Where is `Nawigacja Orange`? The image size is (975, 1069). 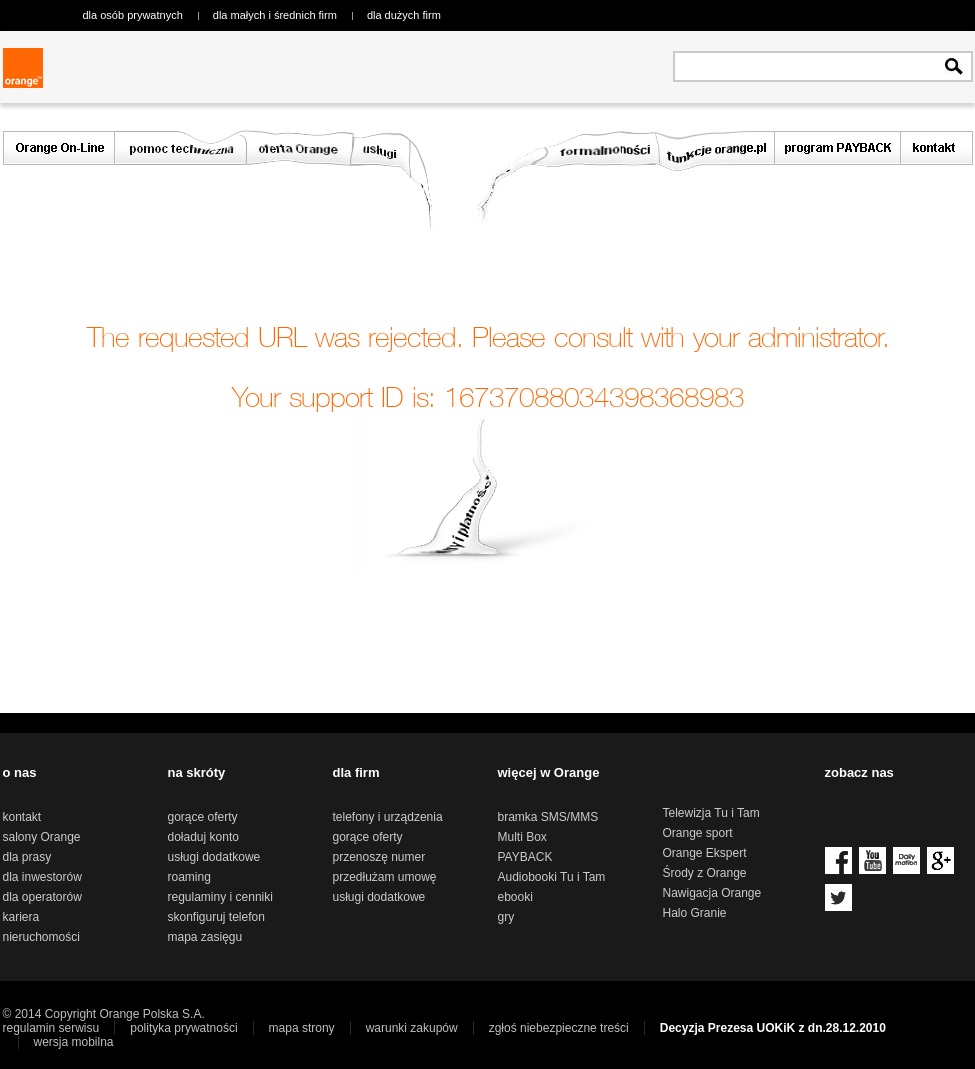
Nawigacja Orange is located at coordinates (712, 893).